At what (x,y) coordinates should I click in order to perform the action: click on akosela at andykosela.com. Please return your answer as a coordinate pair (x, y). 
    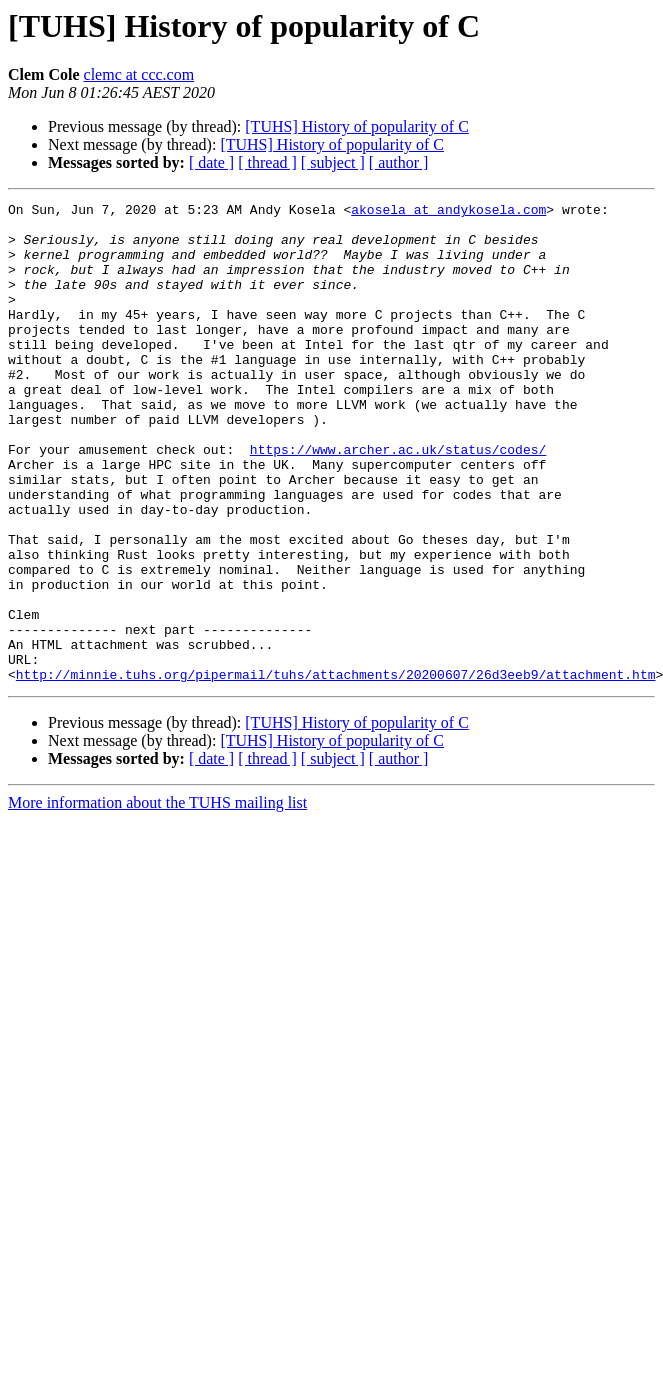
    Looking at the image, I should click on (448, 212).